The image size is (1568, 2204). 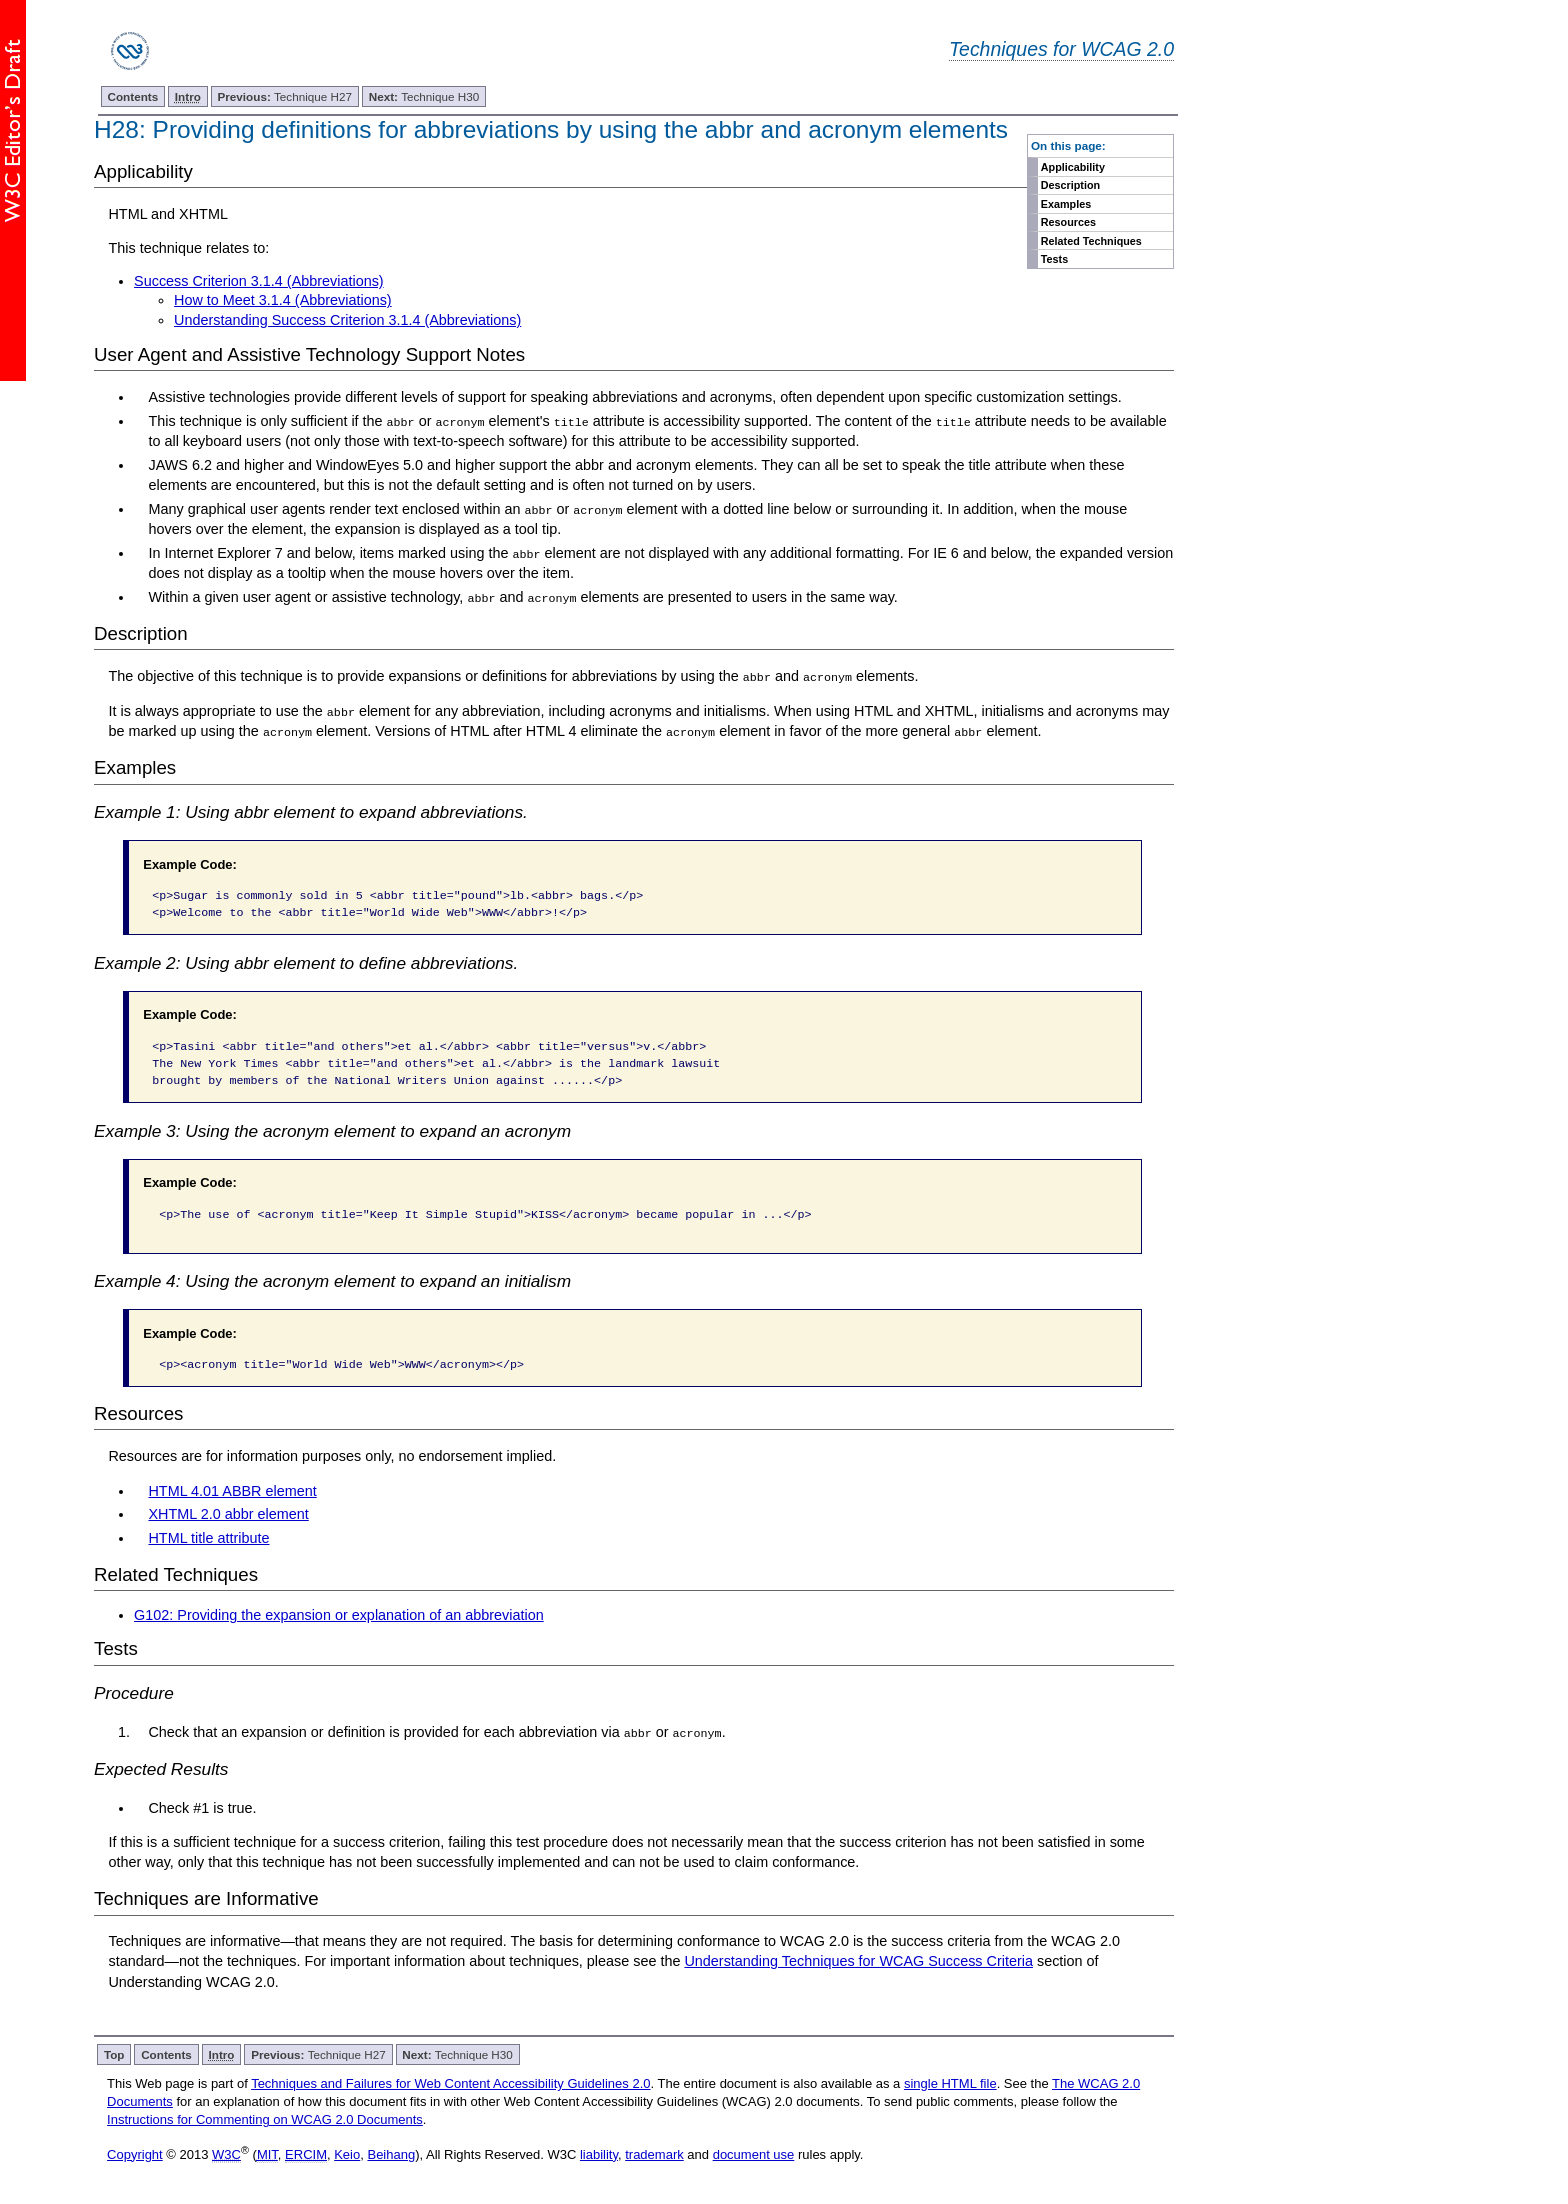 I want to click on Keio, so click(x=347, y=2152).